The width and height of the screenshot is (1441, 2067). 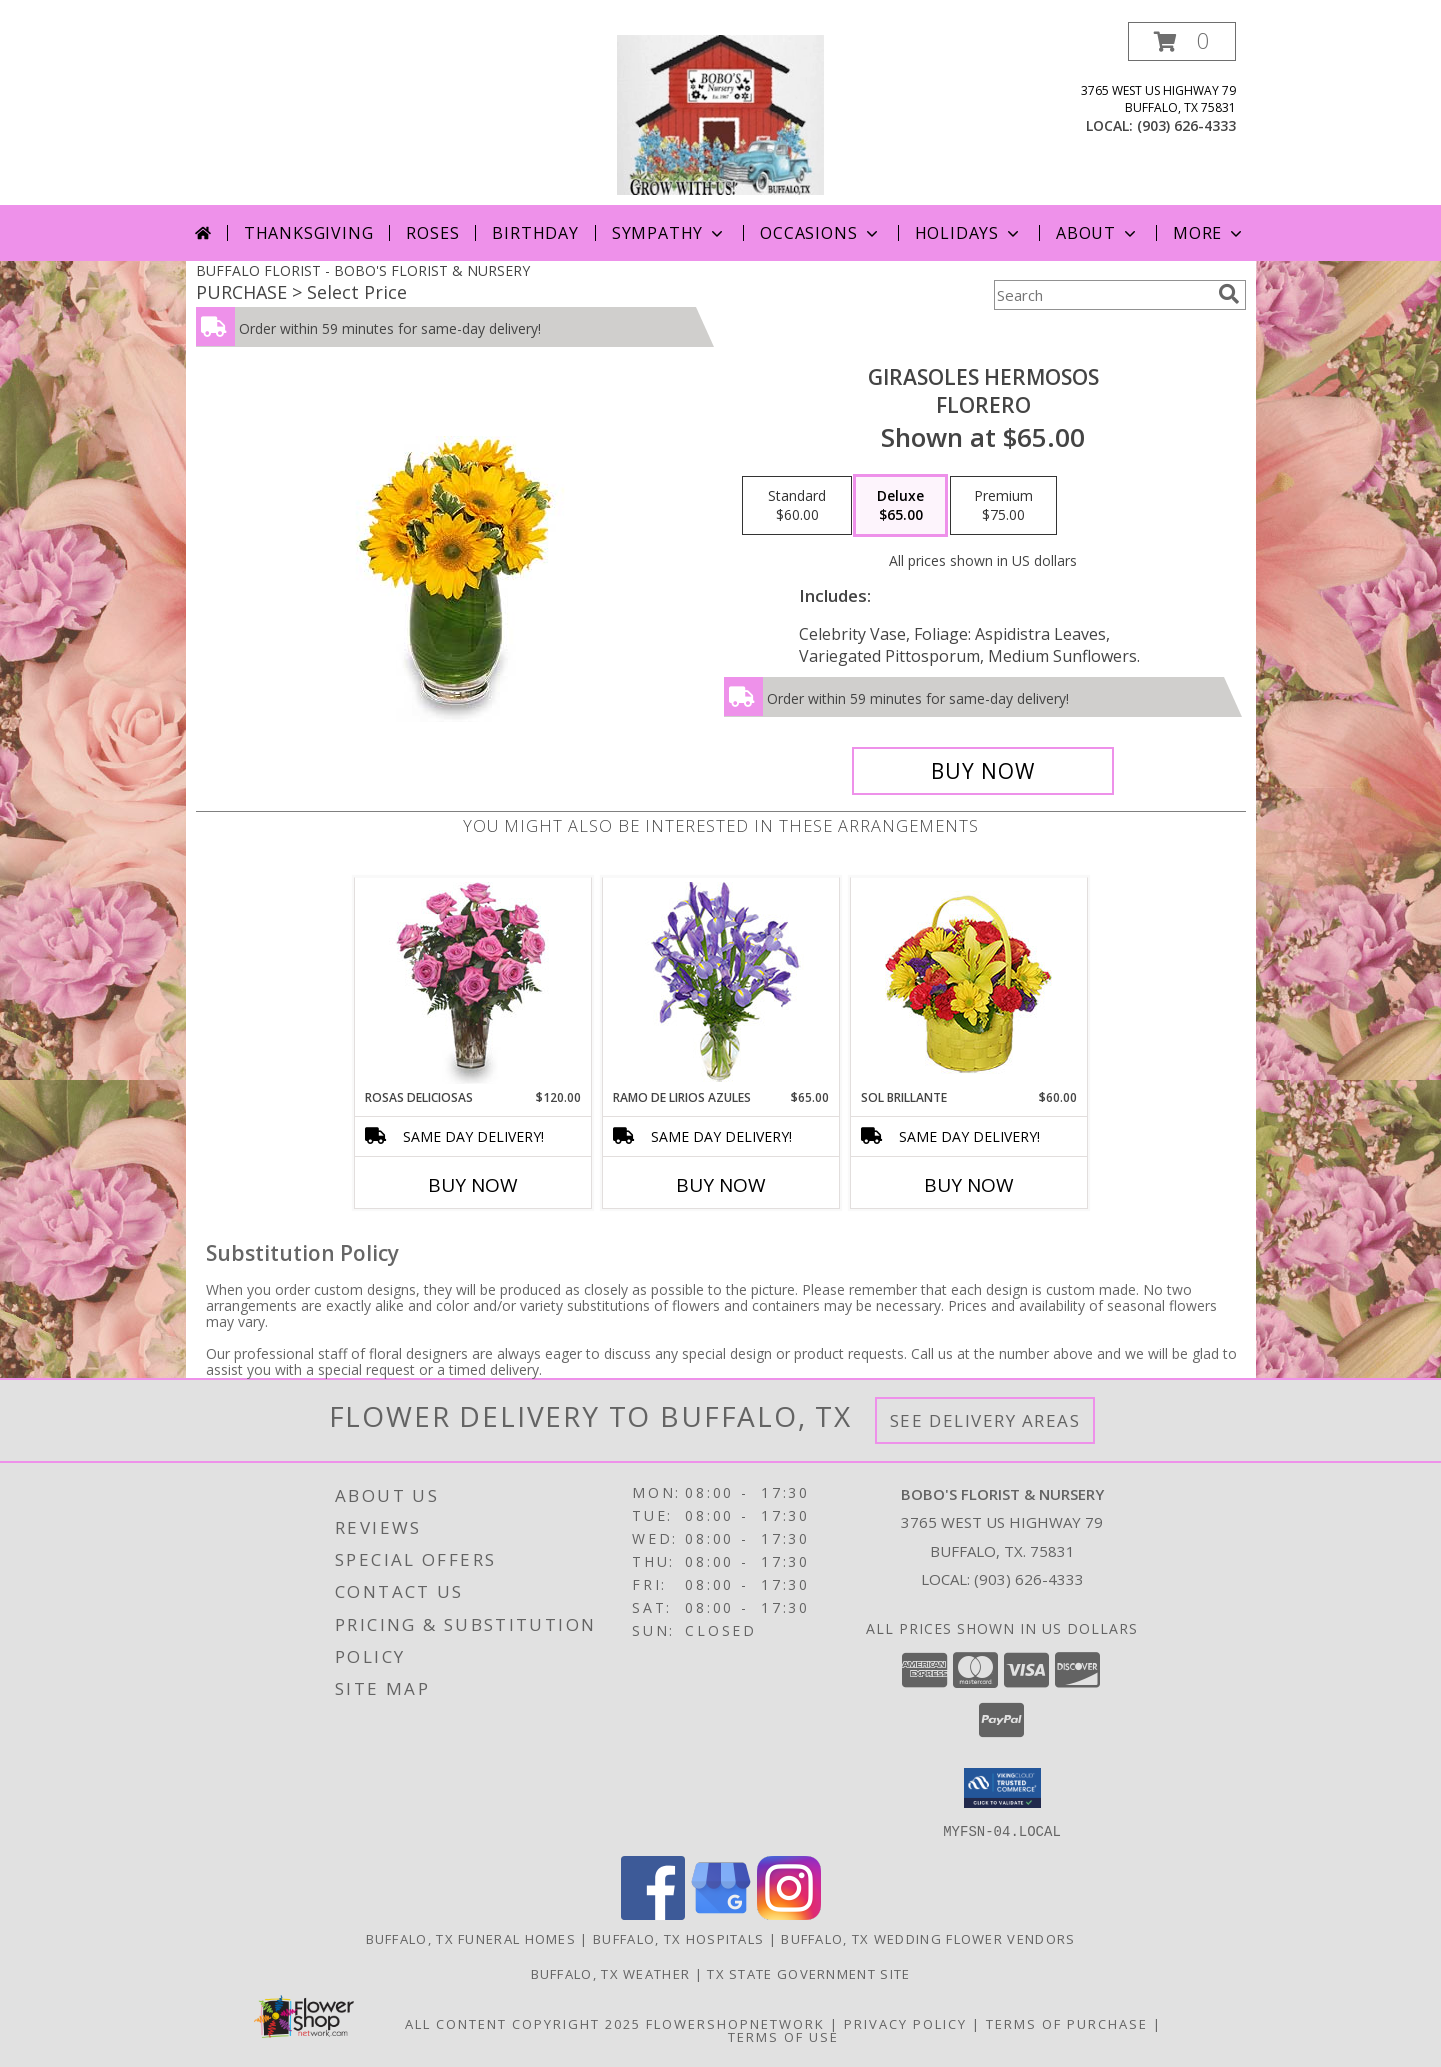 I want to click on [View RAMO DE LIRIOS AZULES Arreglo Floral Info], so click(x=720, y=983).